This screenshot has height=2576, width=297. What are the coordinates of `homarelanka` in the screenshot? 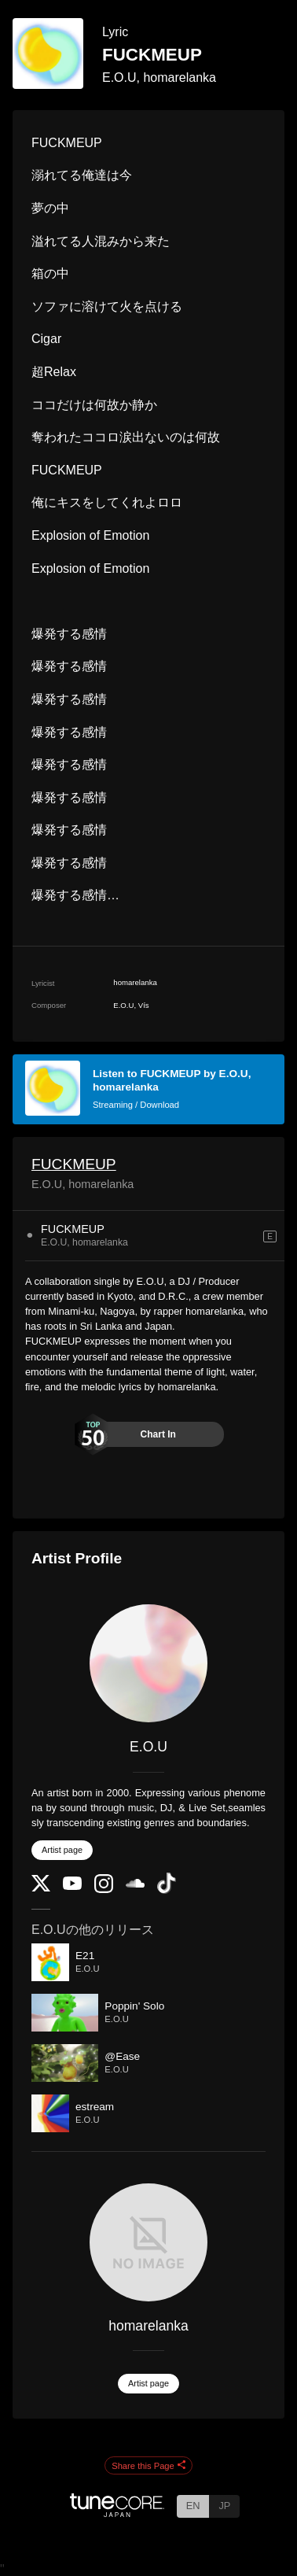 It's located at (148, 2326).